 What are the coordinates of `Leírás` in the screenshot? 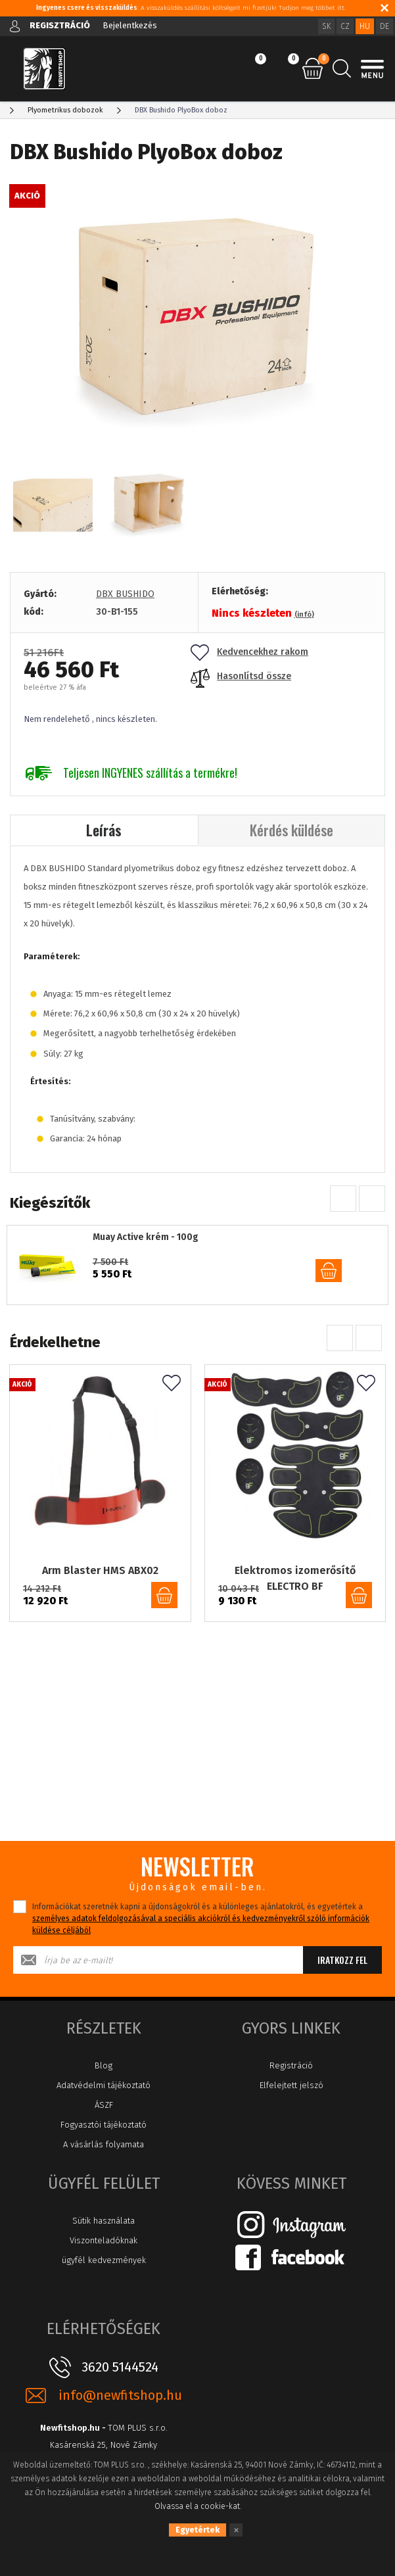 It's located at (104, 829).